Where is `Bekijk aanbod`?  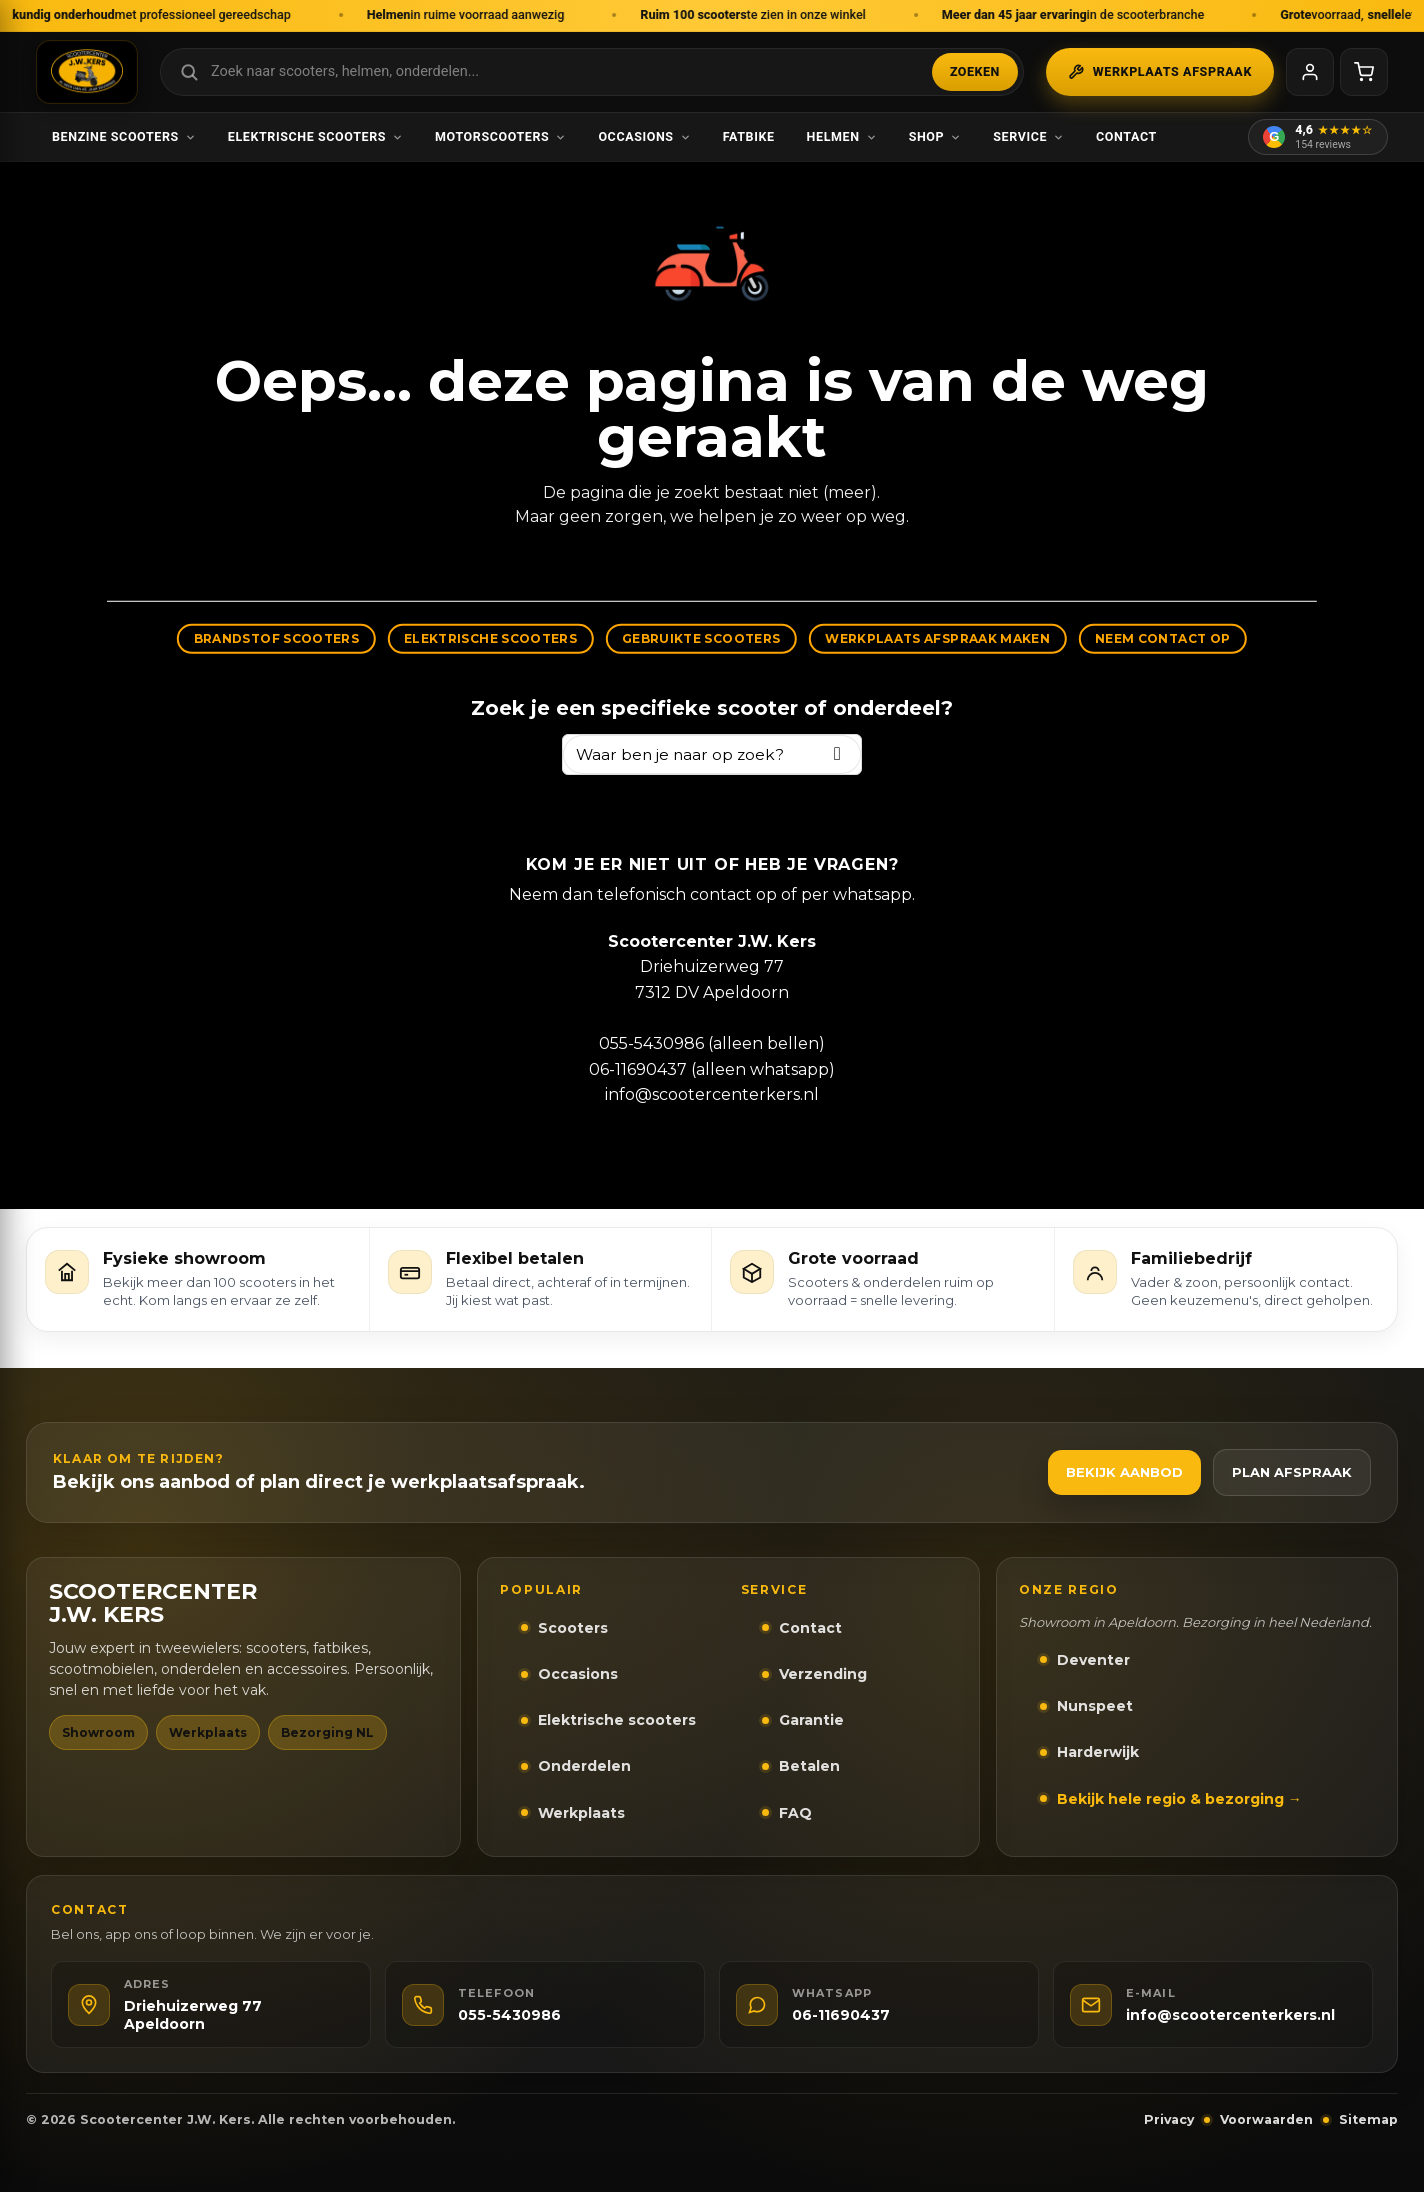 Bekijk aanbod is located at coordinates (1124, 1472).